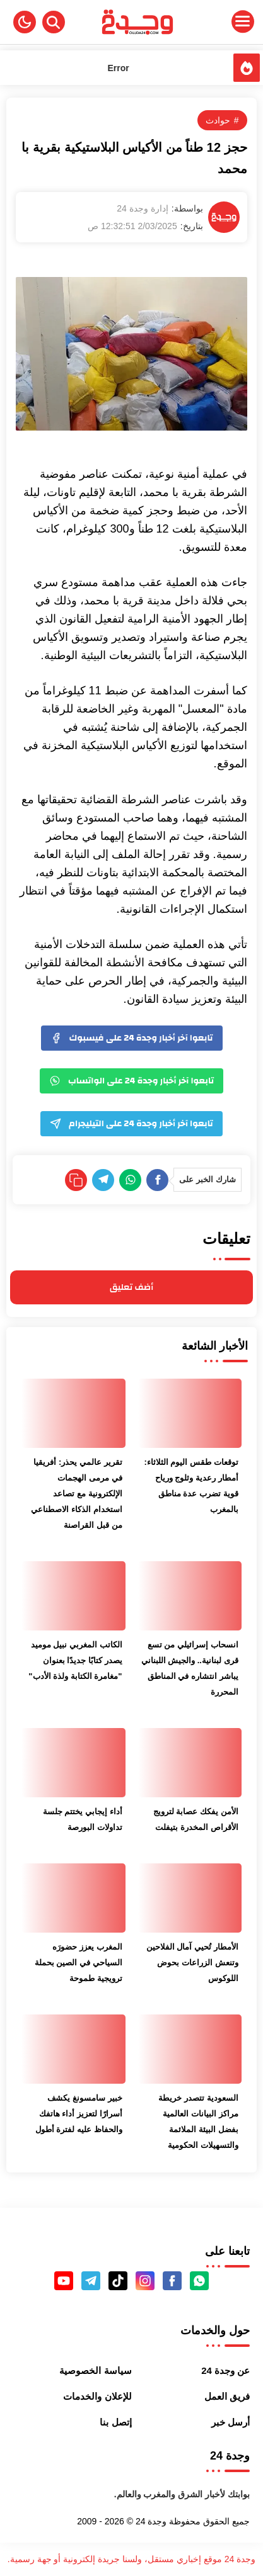 The image size is (263, 2576). Describe the element at coordinates (195, 1819) in the screenshot. I see `الأمن يفكك عصابة لترويج الأقراص المخدرة بتيفلت` at that location.